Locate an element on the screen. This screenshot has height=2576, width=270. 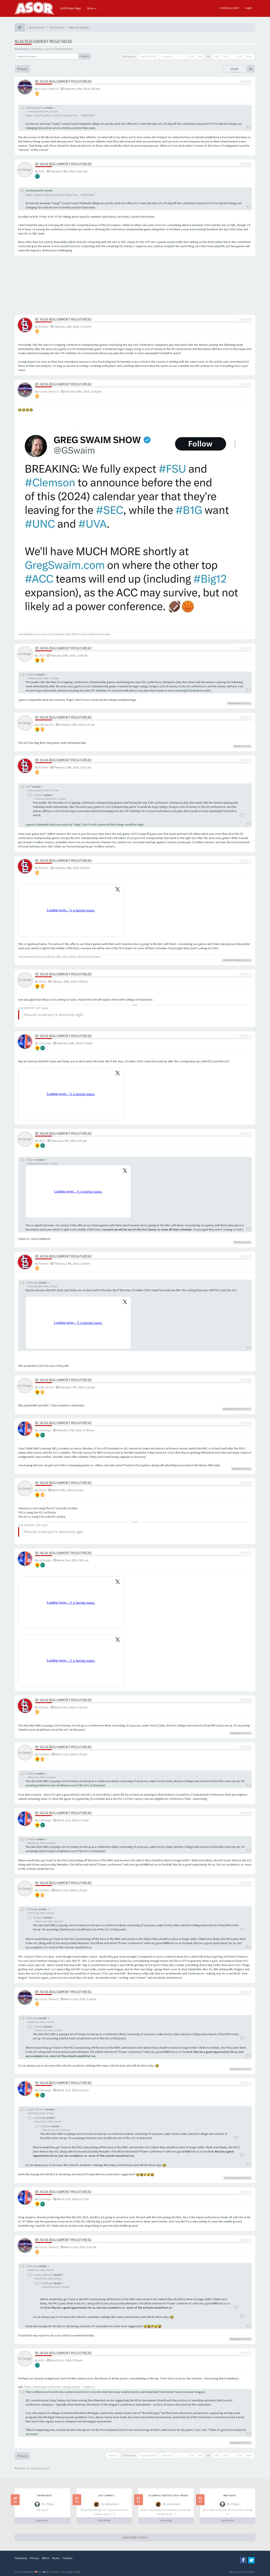
Re: NCAA Realignment Megathread is located at coordinates (63, 81).